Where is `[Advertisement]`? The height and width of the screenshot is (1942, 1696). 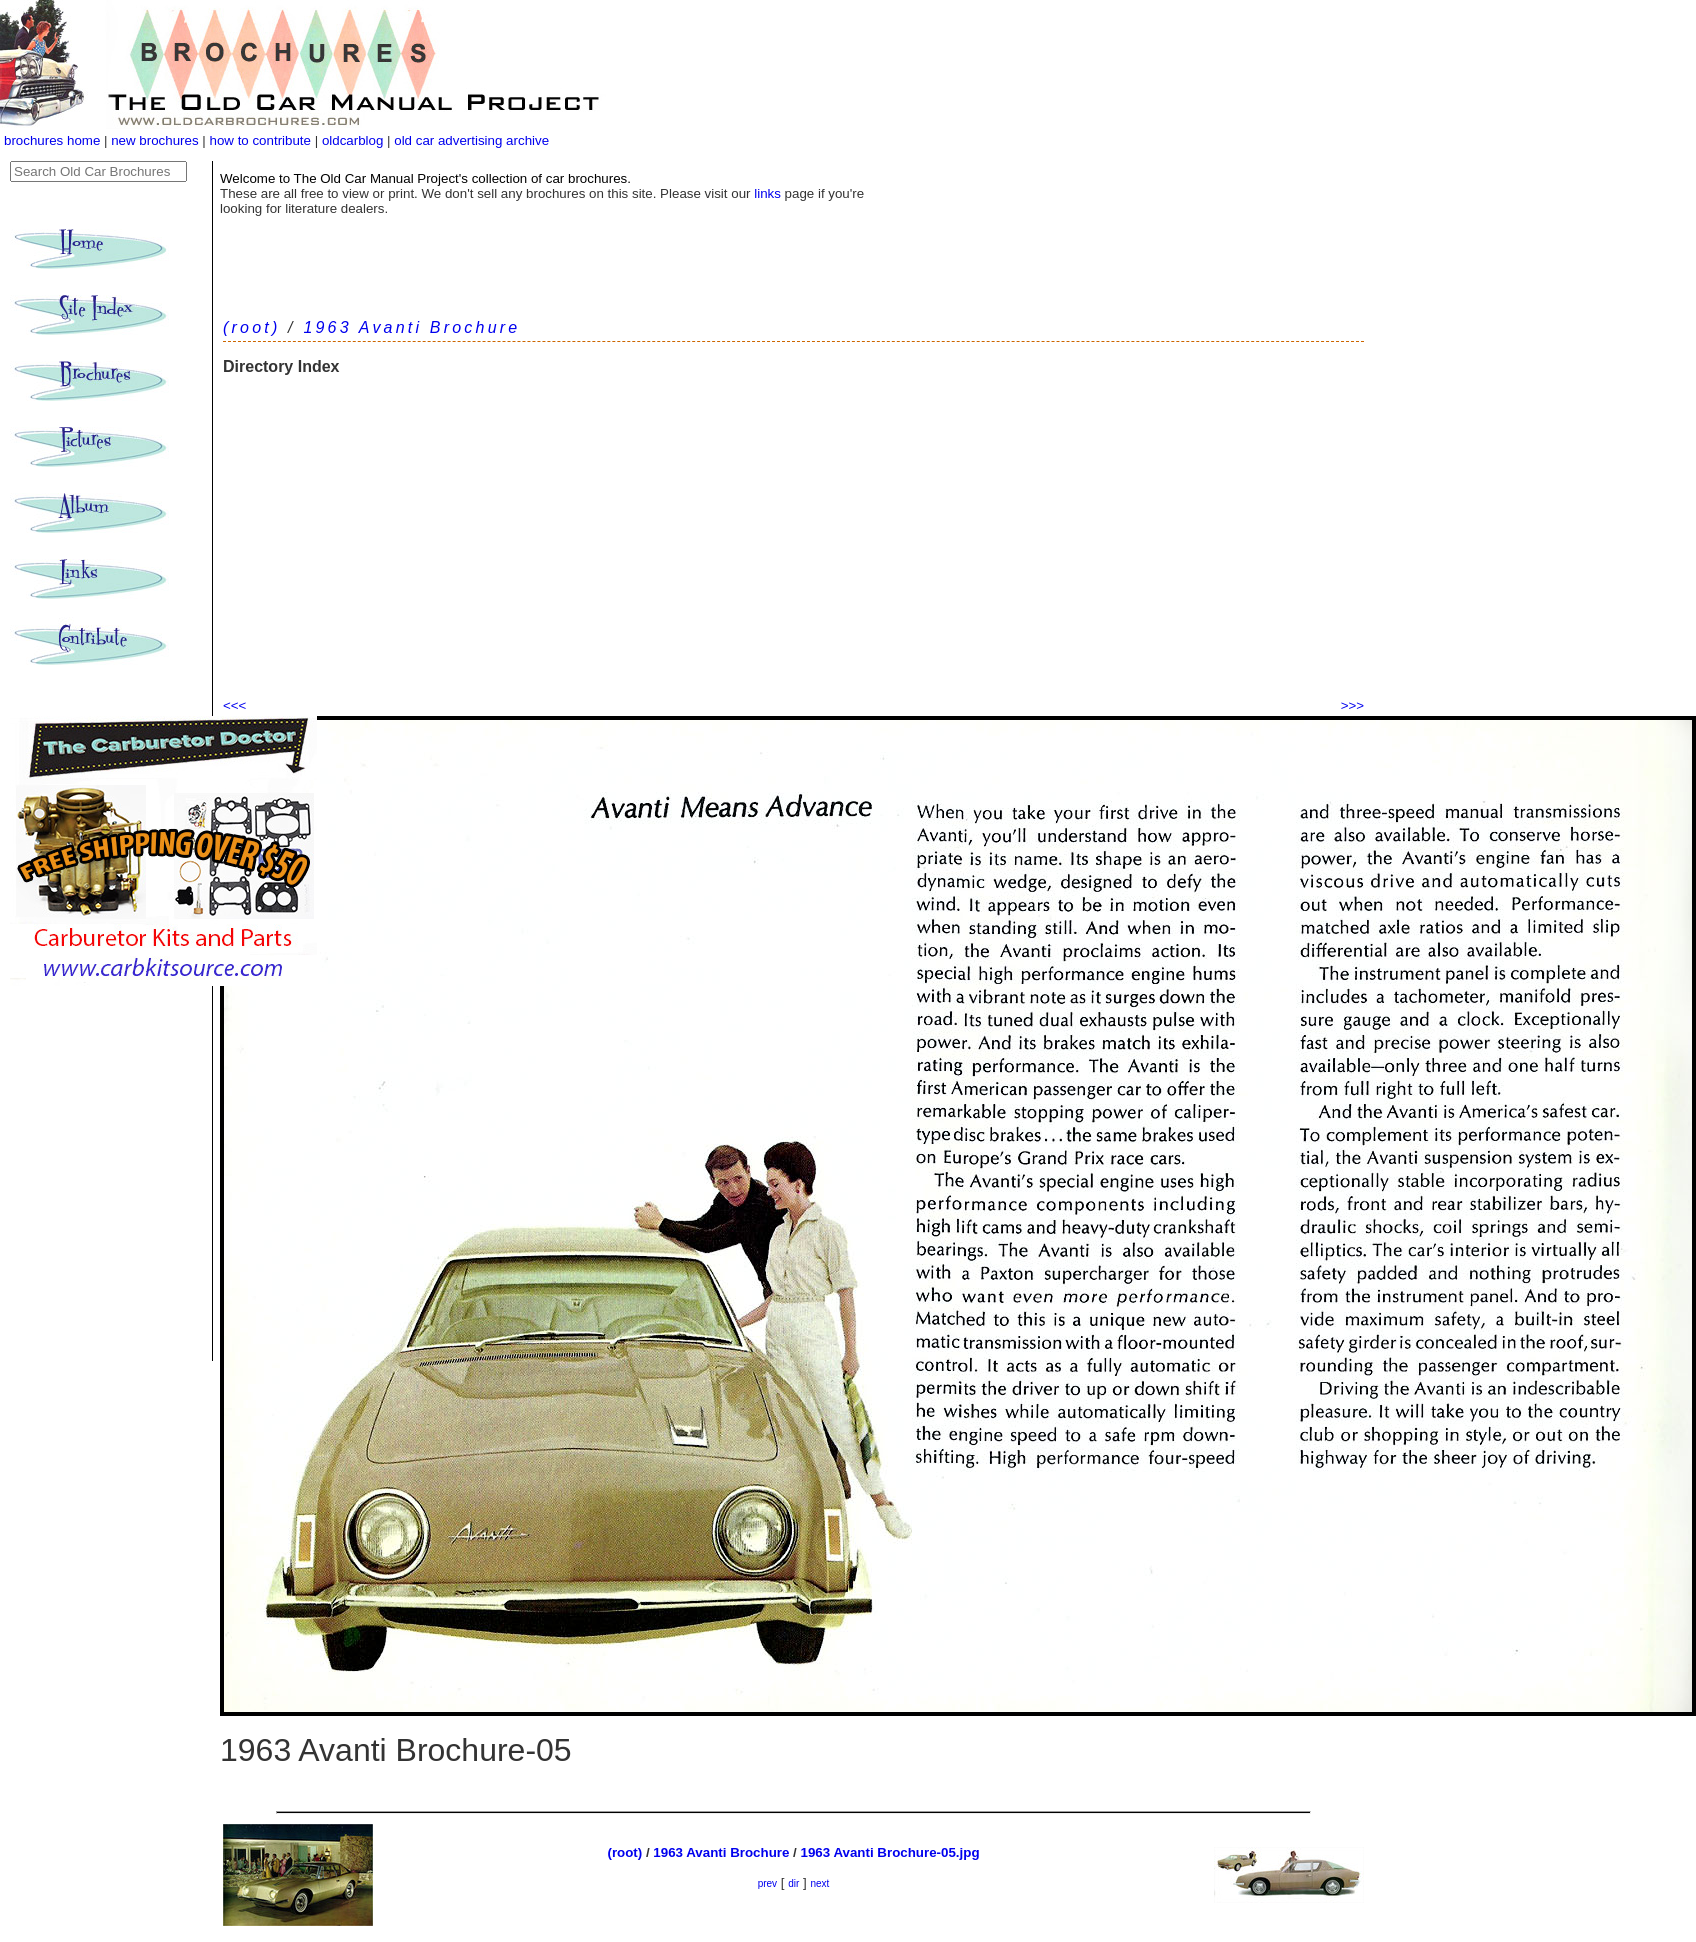 [Advertisement] is located at coordinates (793, 545).